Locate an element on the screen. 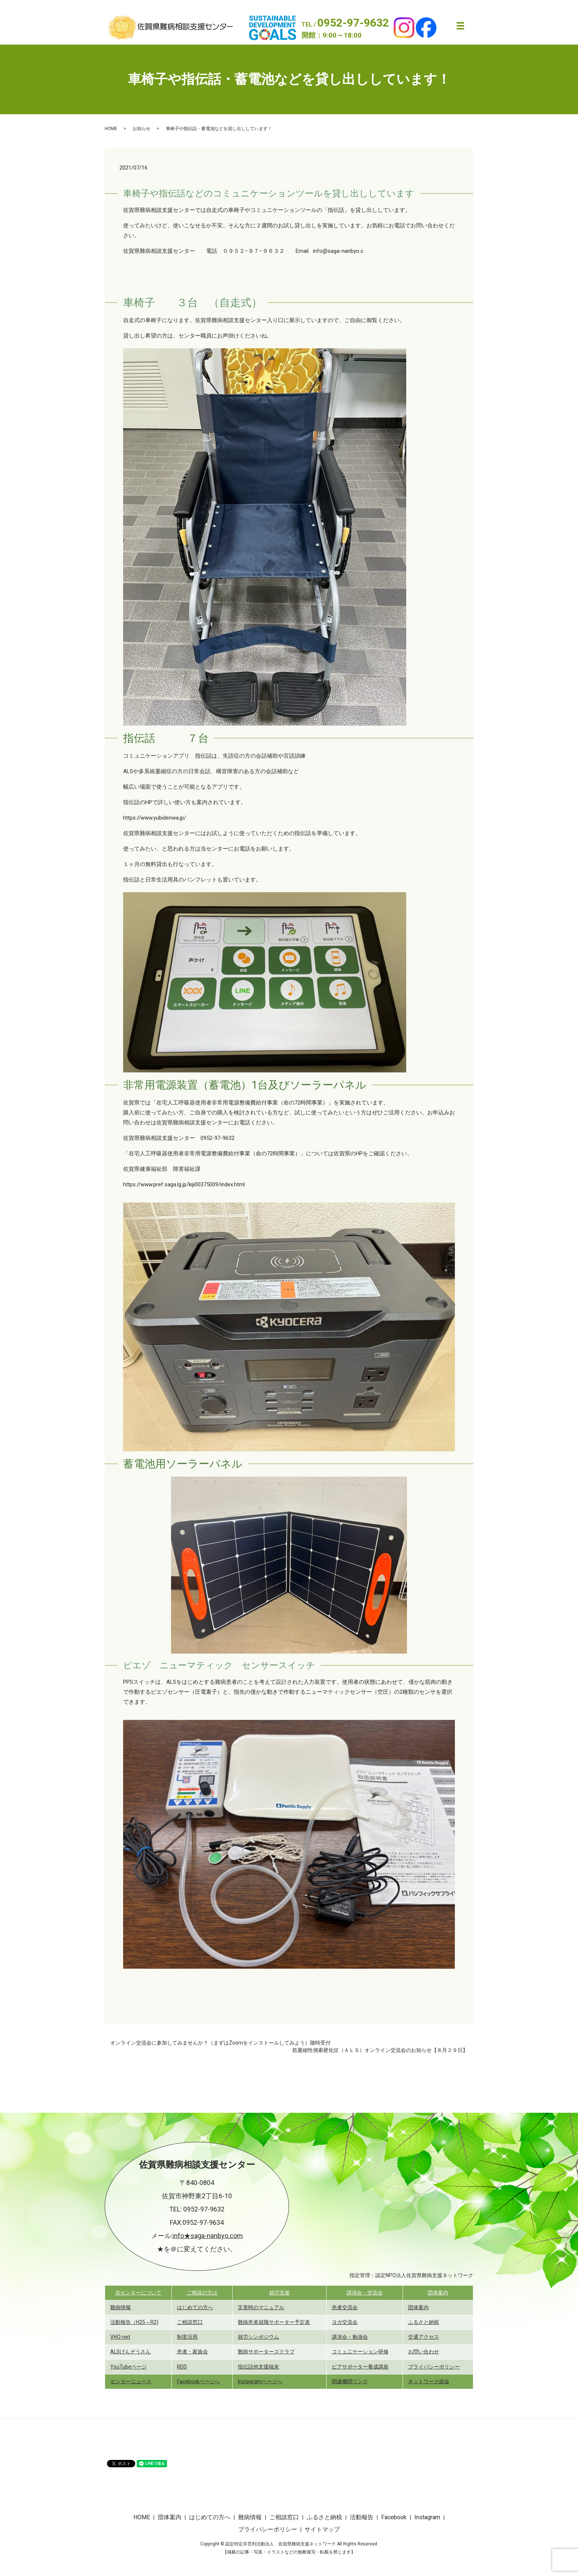  就労シンポジウム is located at coordinates (258, 2337).